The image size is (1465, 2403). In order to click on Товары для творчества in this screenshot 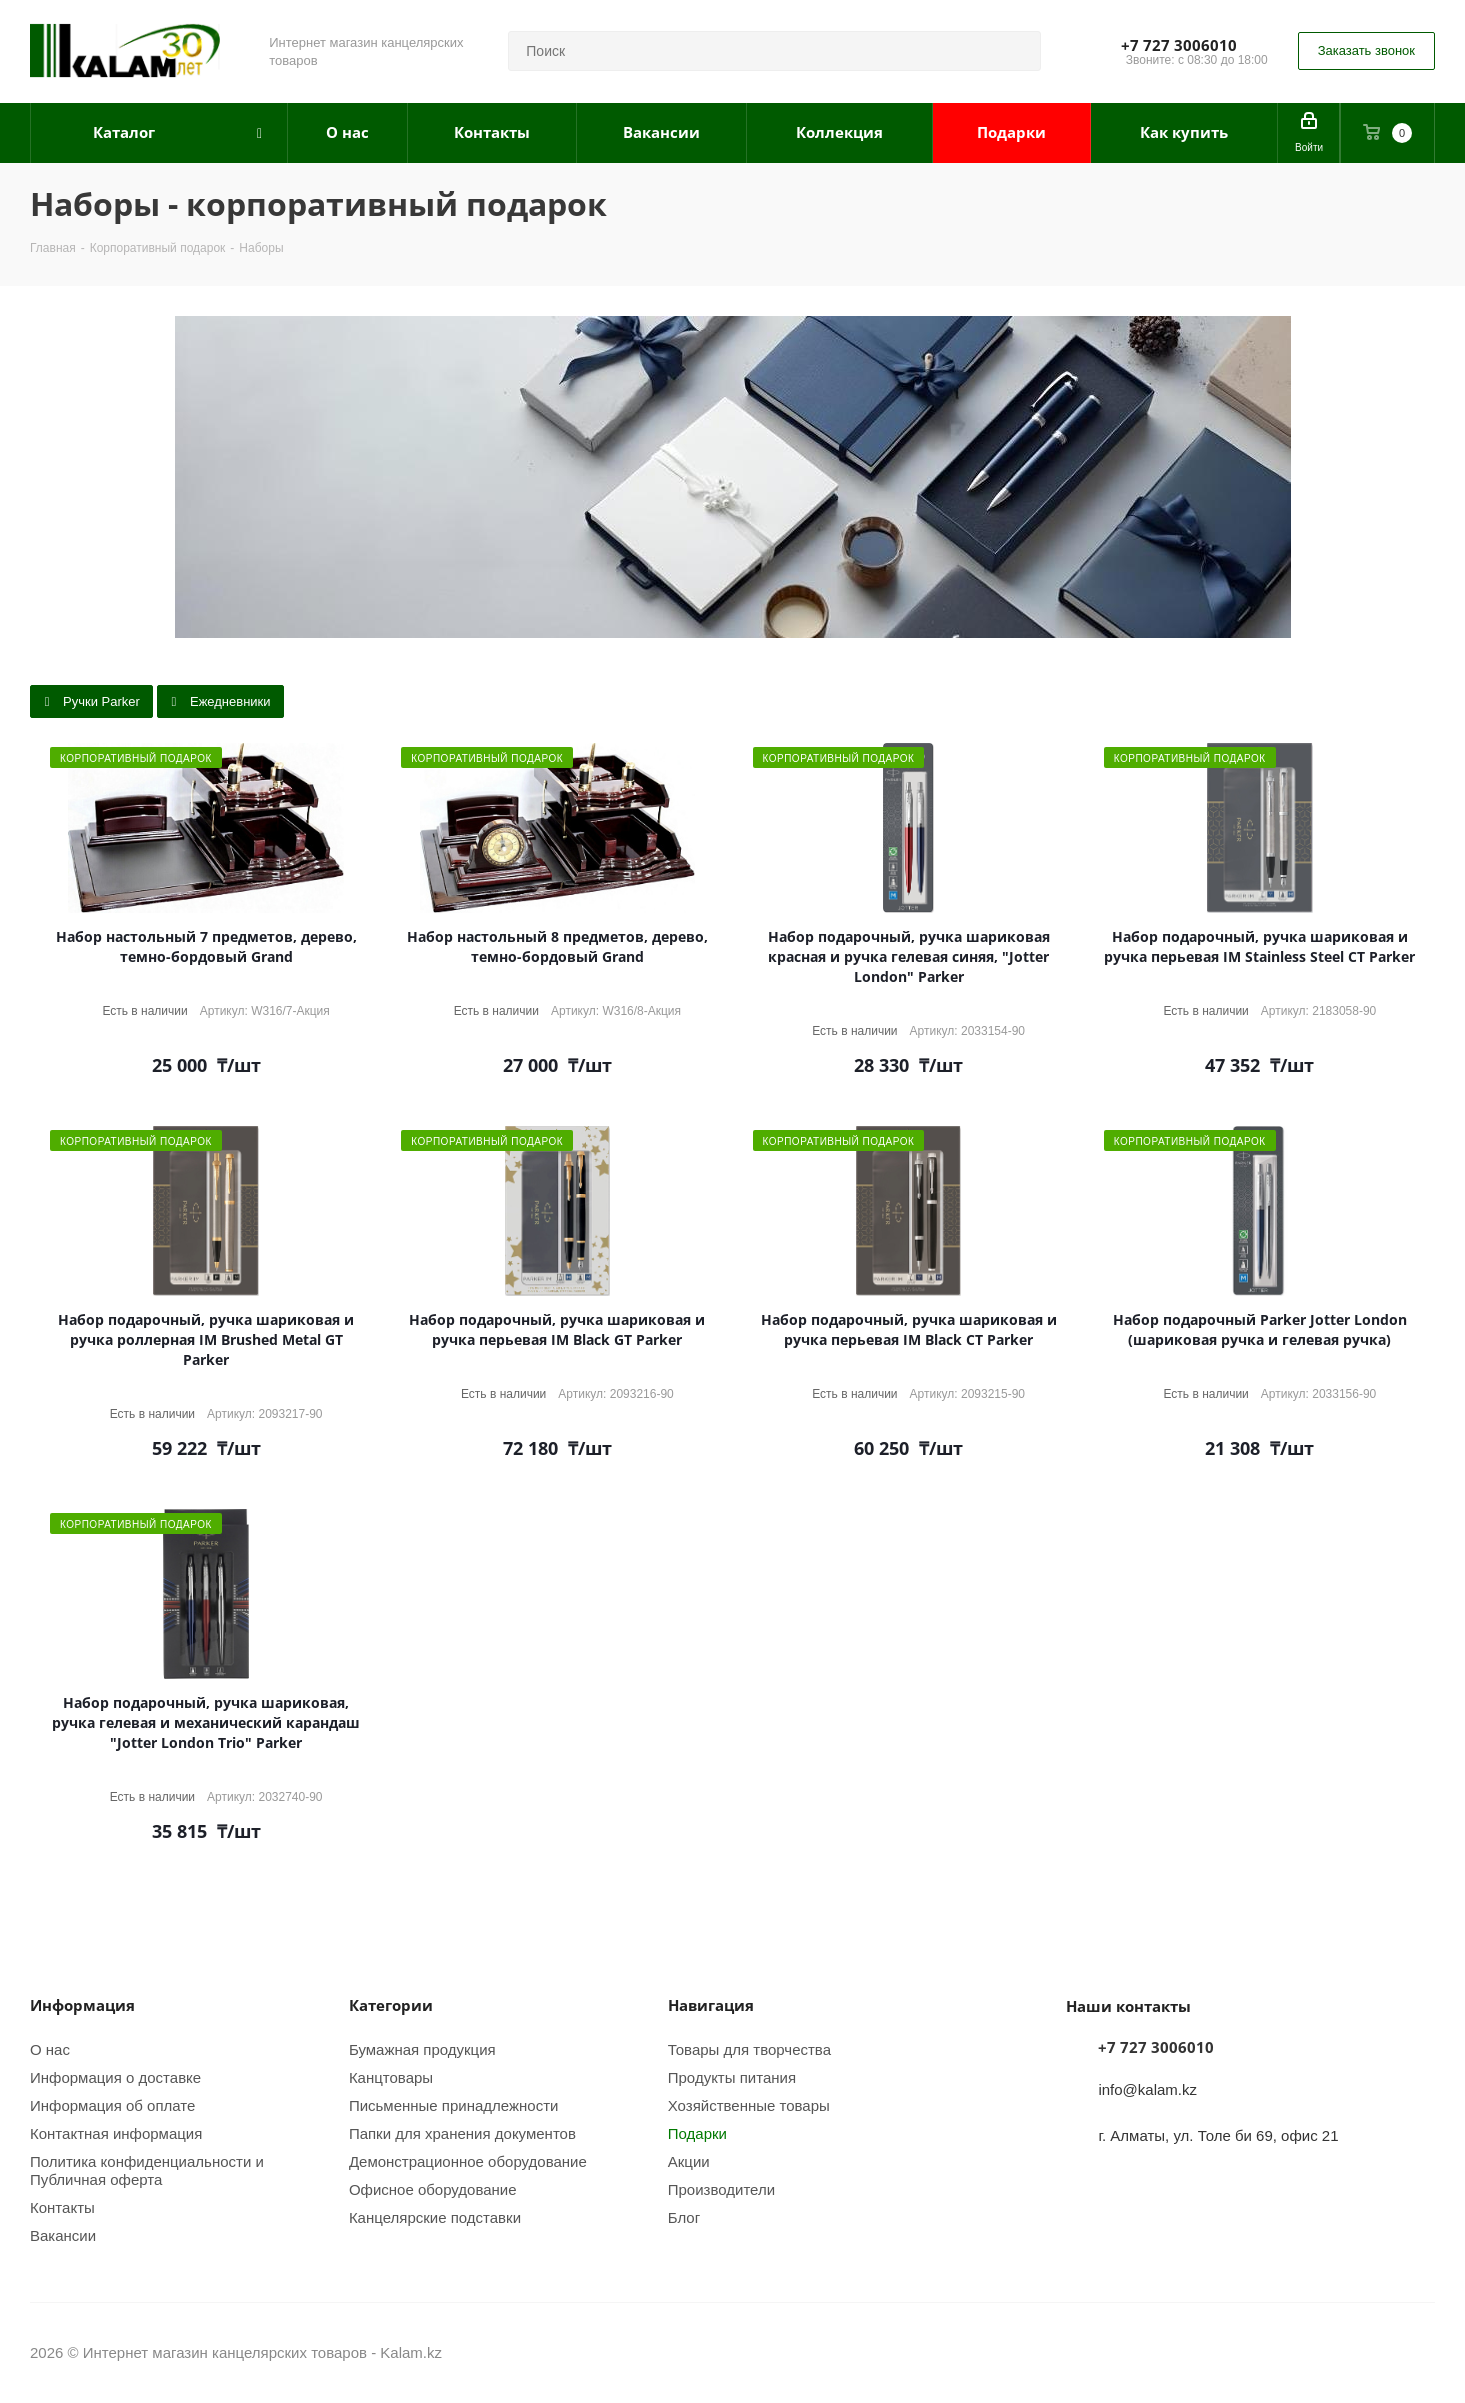, I will do `click(749, 2049)`.